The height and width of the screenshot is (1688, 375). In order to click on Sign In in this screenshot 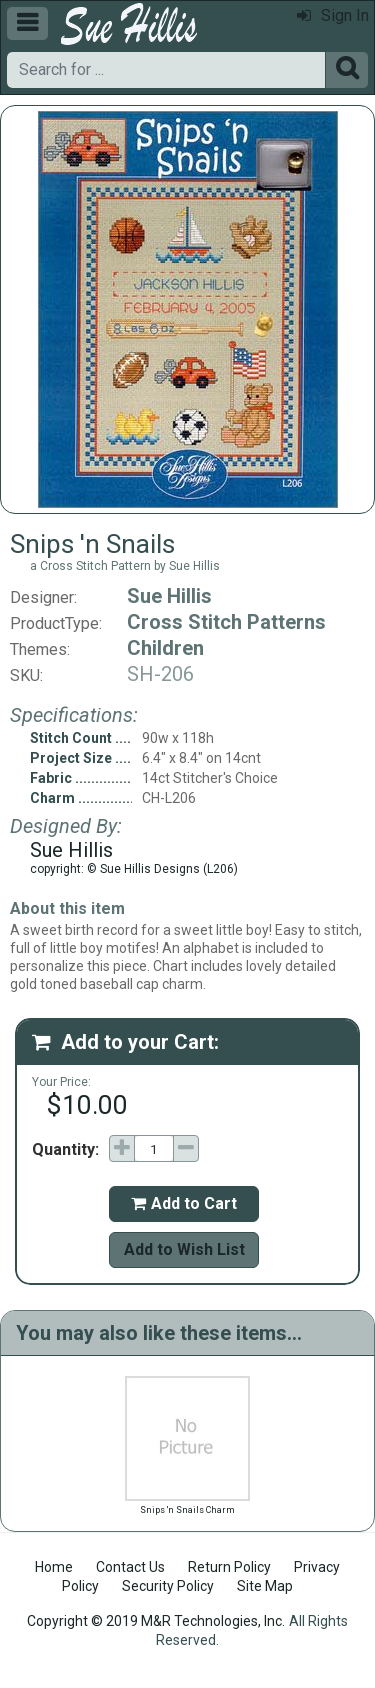, I will do `click(333, 15)`.